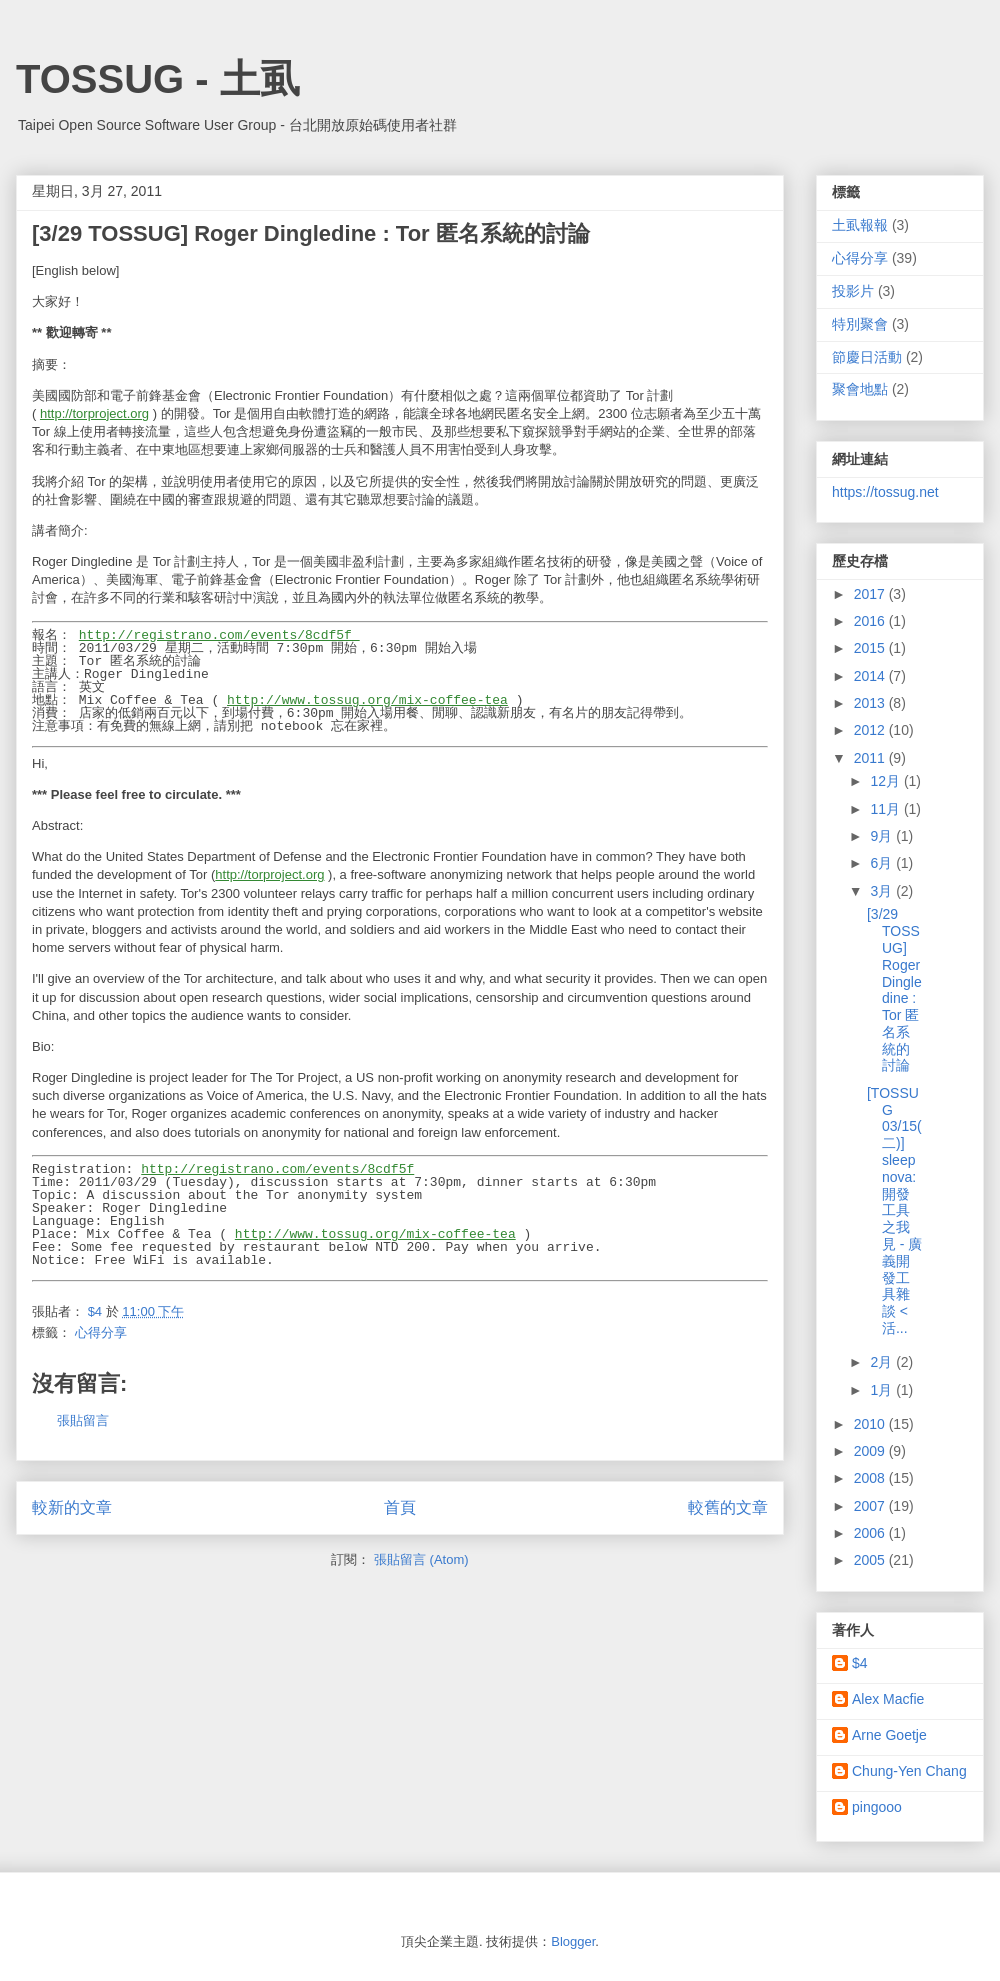 The height and width of the screenshot is (1981, 1000). I want to click on Arne Goetje, so click(889, 1735).